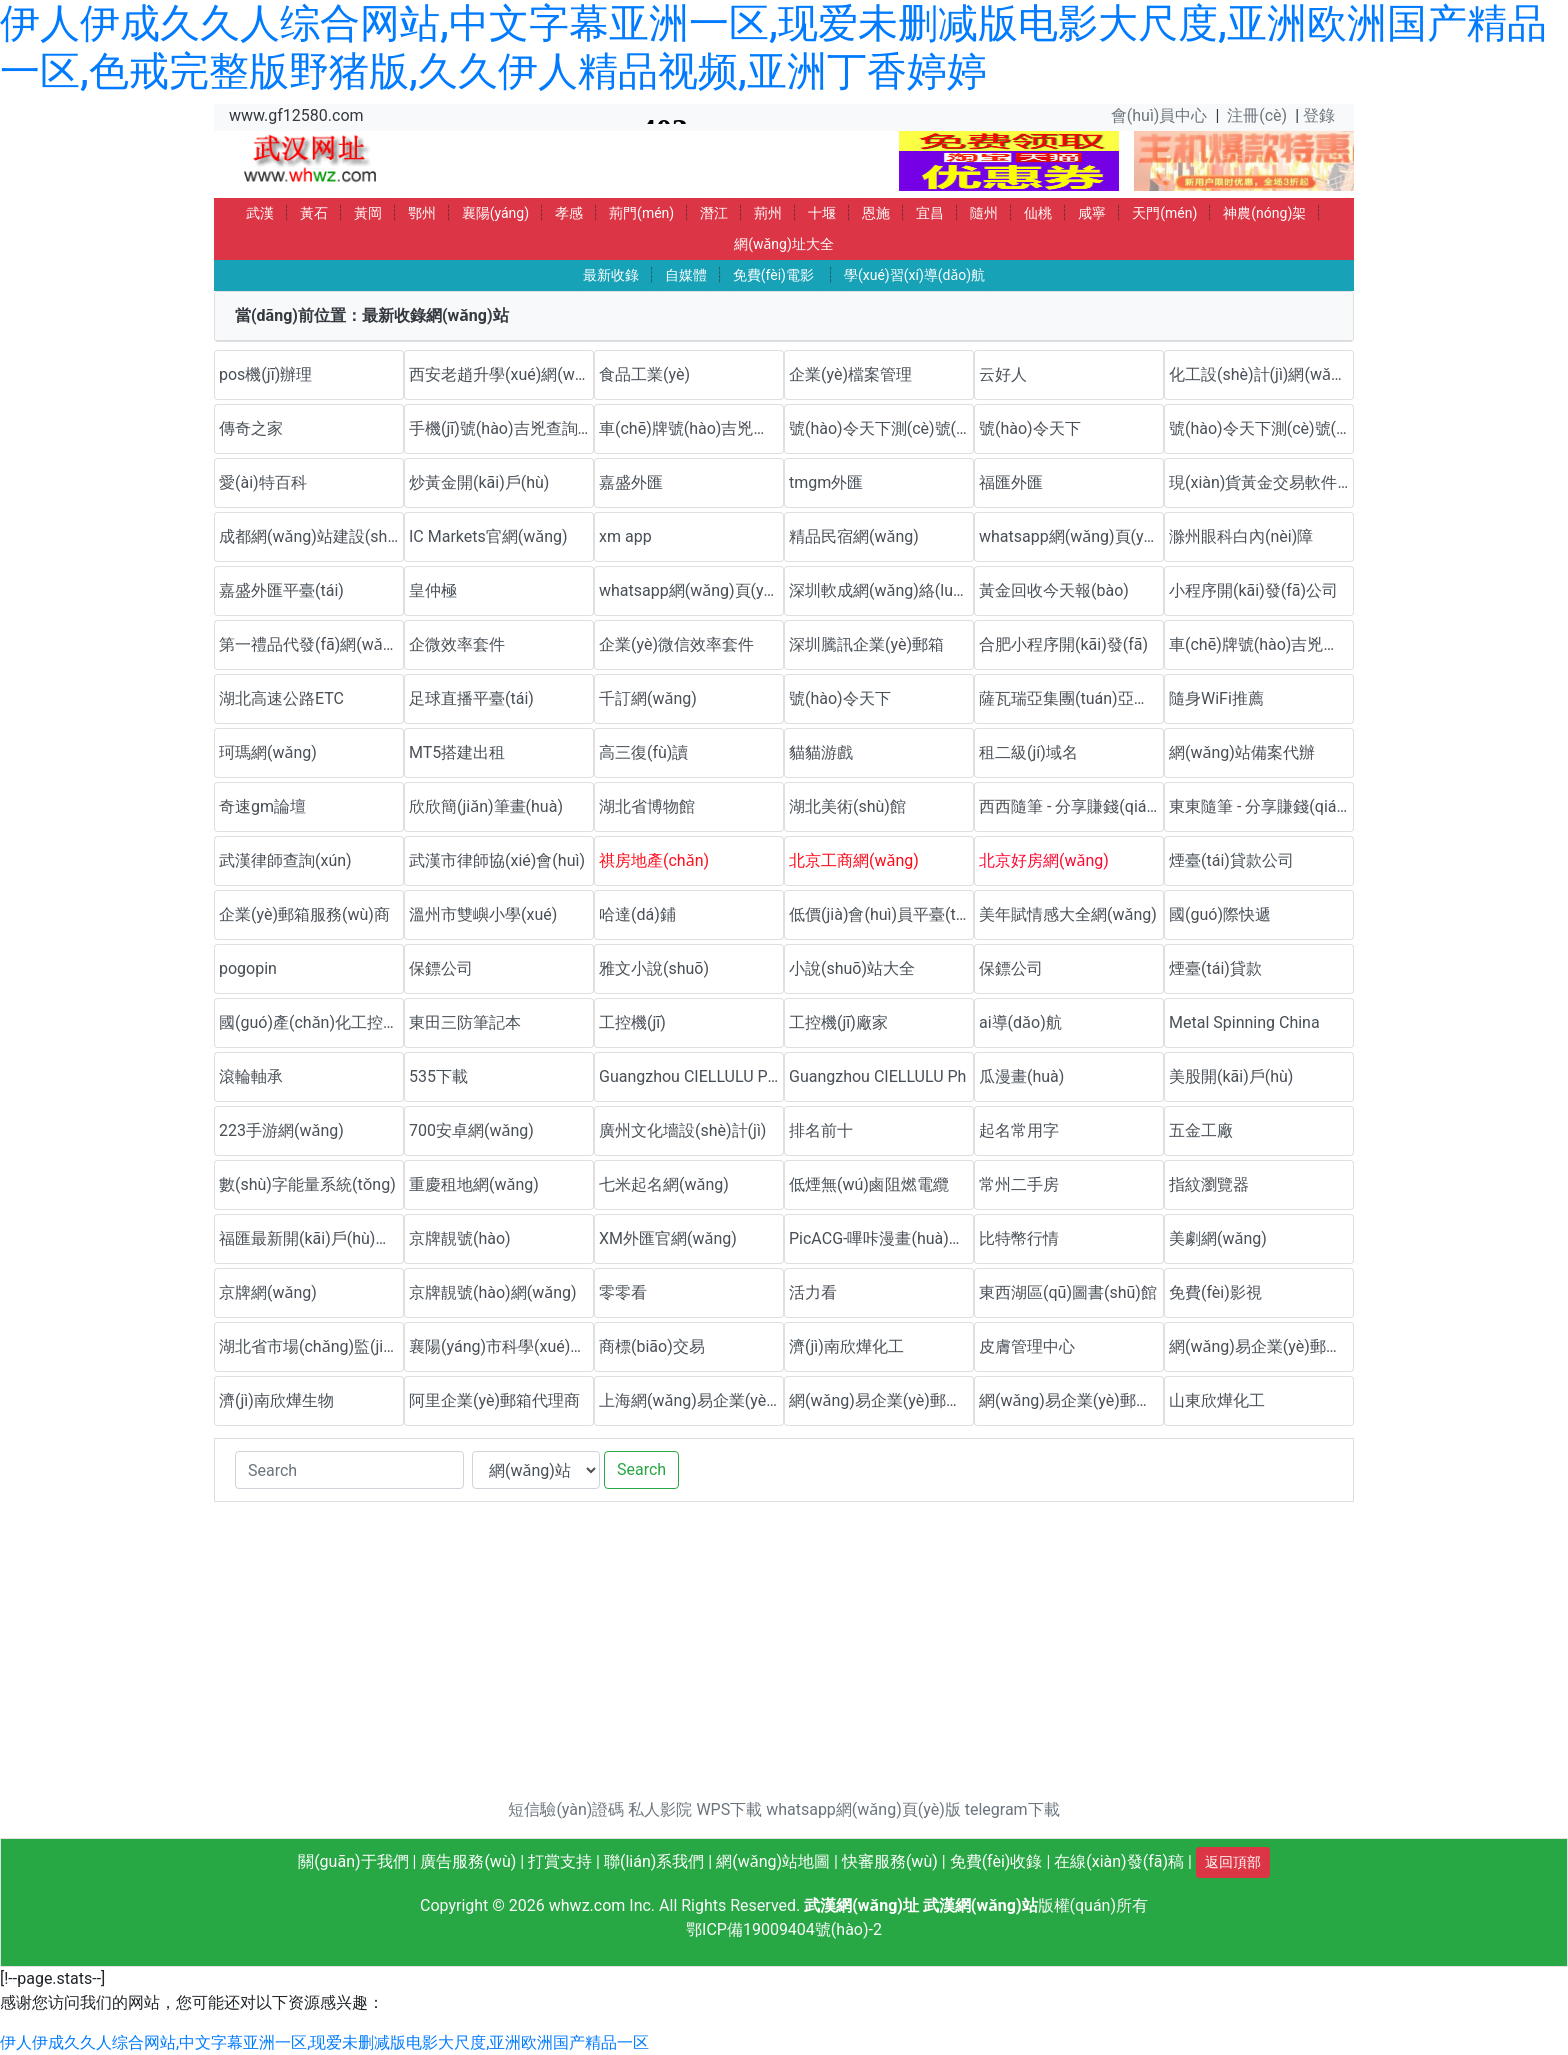 Image resolution: width=1568 pixels, height=2055 pixels. What do you see at coordinates (1071, 698) in the screenshot?
I see `薩瓦瑞亞集團(tuán)亞太官方網(wǎng)` at bounding box center [1071, 698].